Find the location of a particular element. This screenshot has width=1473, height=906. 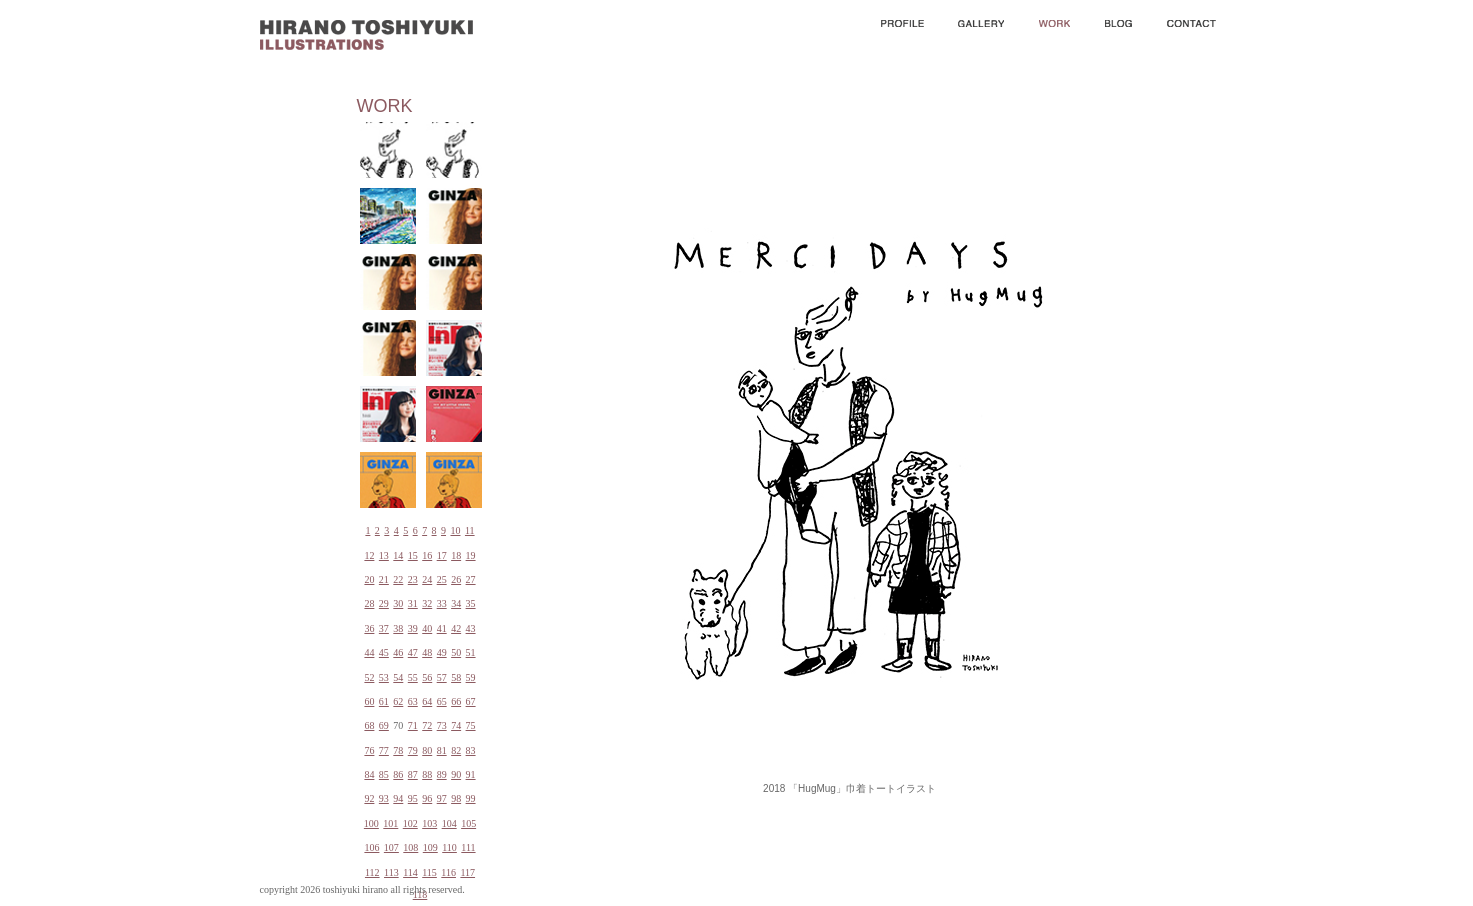

68 is located at coordinates (369, 725).